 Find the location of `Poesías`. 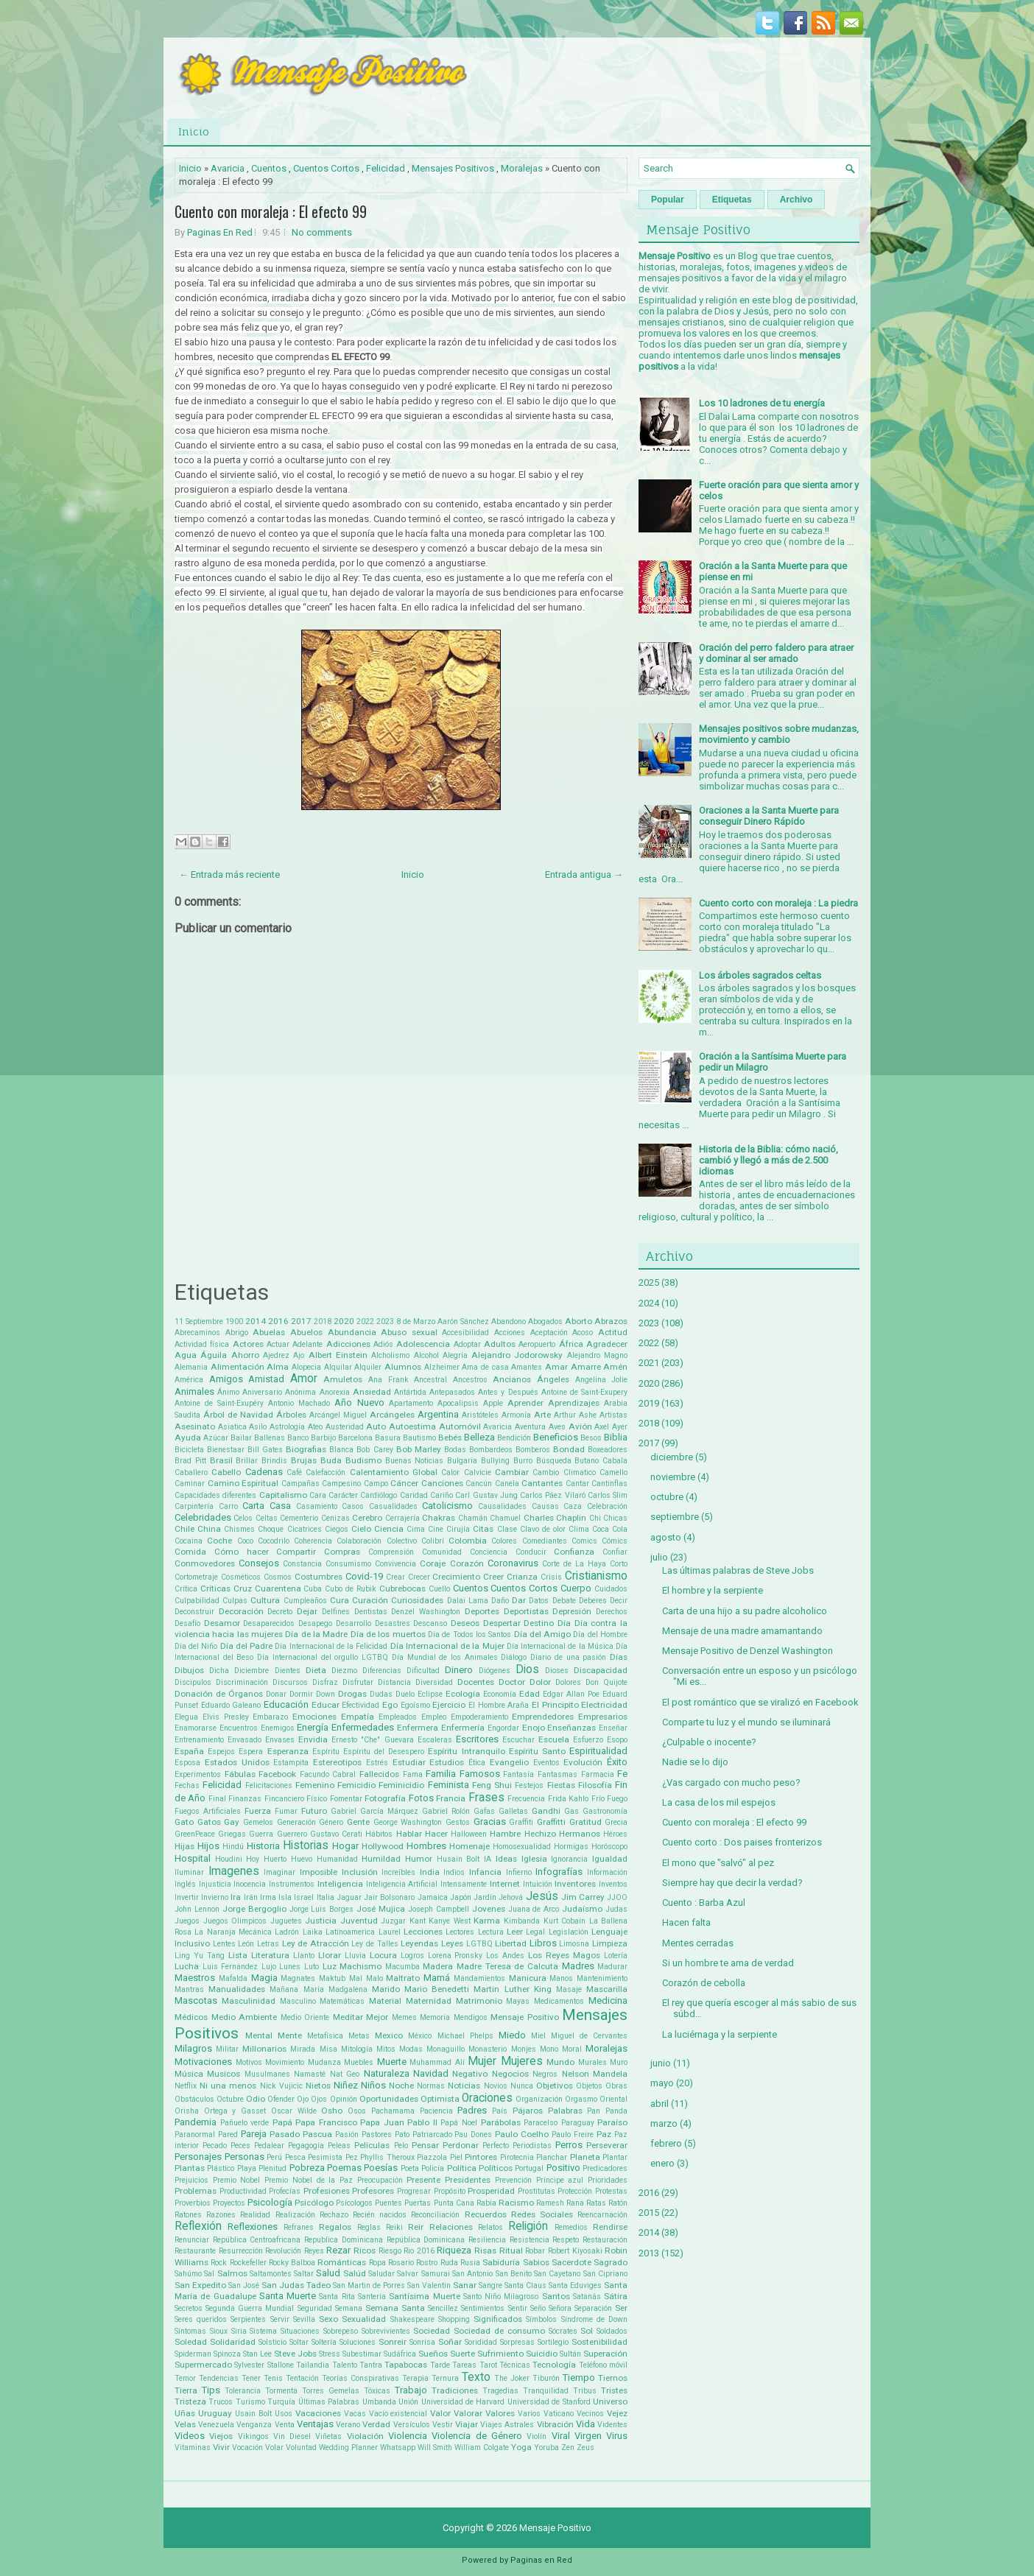

Poesías is located at coordinates (381, 2167).